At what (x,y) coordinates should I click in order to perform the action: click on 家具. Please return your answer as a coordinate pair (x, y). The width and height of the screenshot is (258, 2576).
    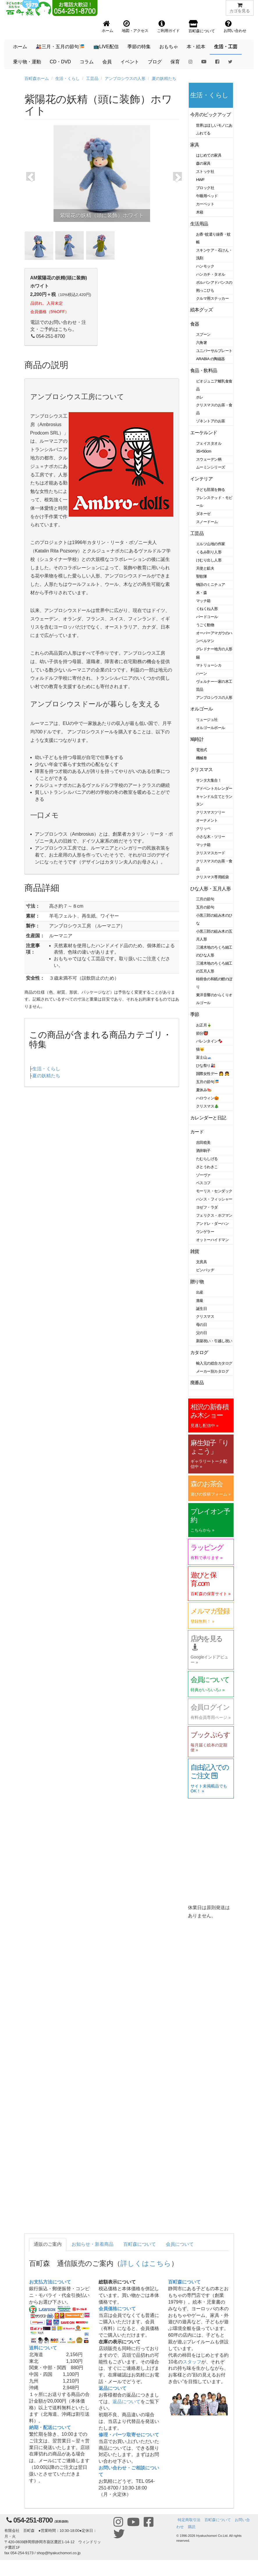
    Looking at the image, I should click on (194, 144).